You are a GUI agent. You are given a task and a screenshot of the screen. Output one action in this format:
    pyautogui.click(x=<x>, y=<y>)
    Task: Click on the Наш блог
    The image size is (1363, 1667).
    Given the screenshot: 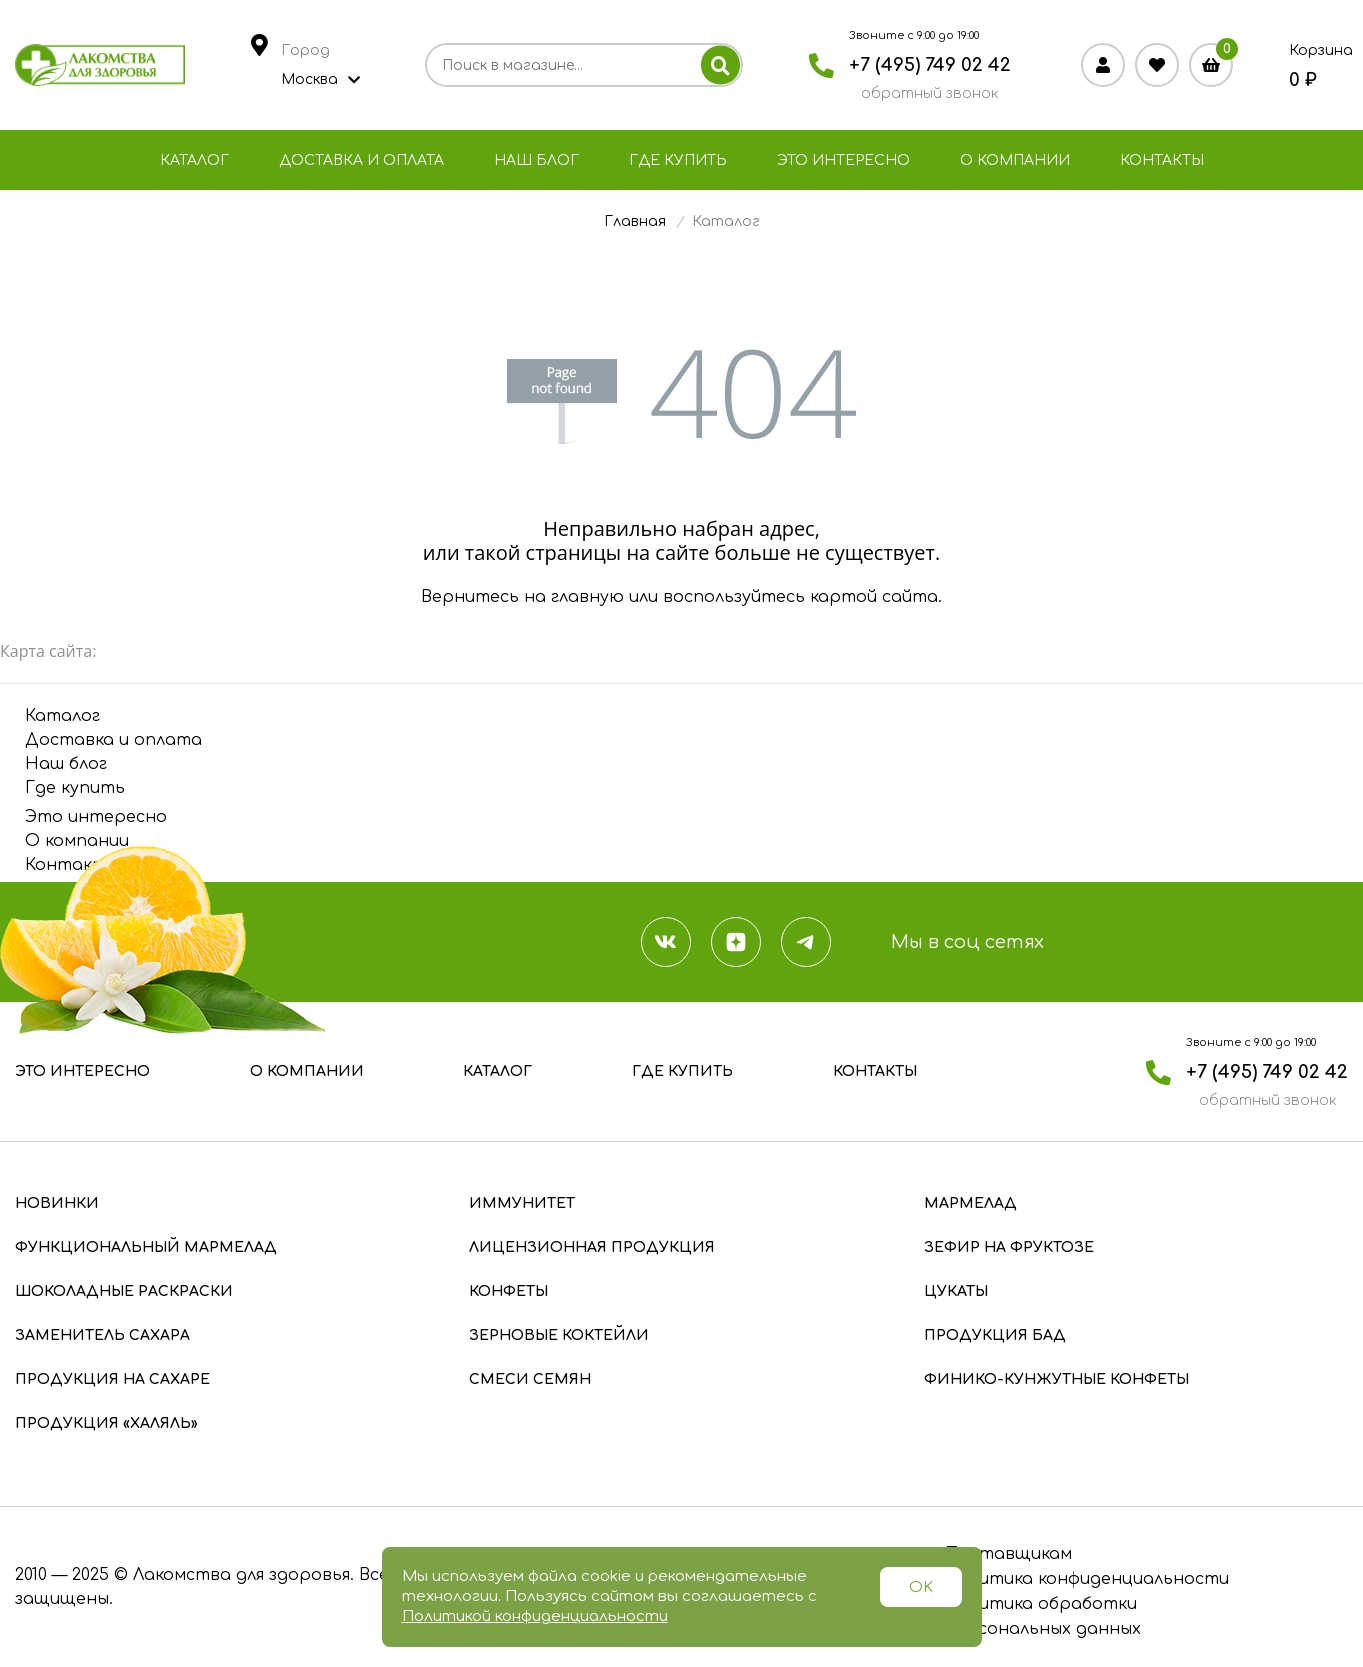 What is the action you would take?
    pyautogui.click(x=536, y=160)
    